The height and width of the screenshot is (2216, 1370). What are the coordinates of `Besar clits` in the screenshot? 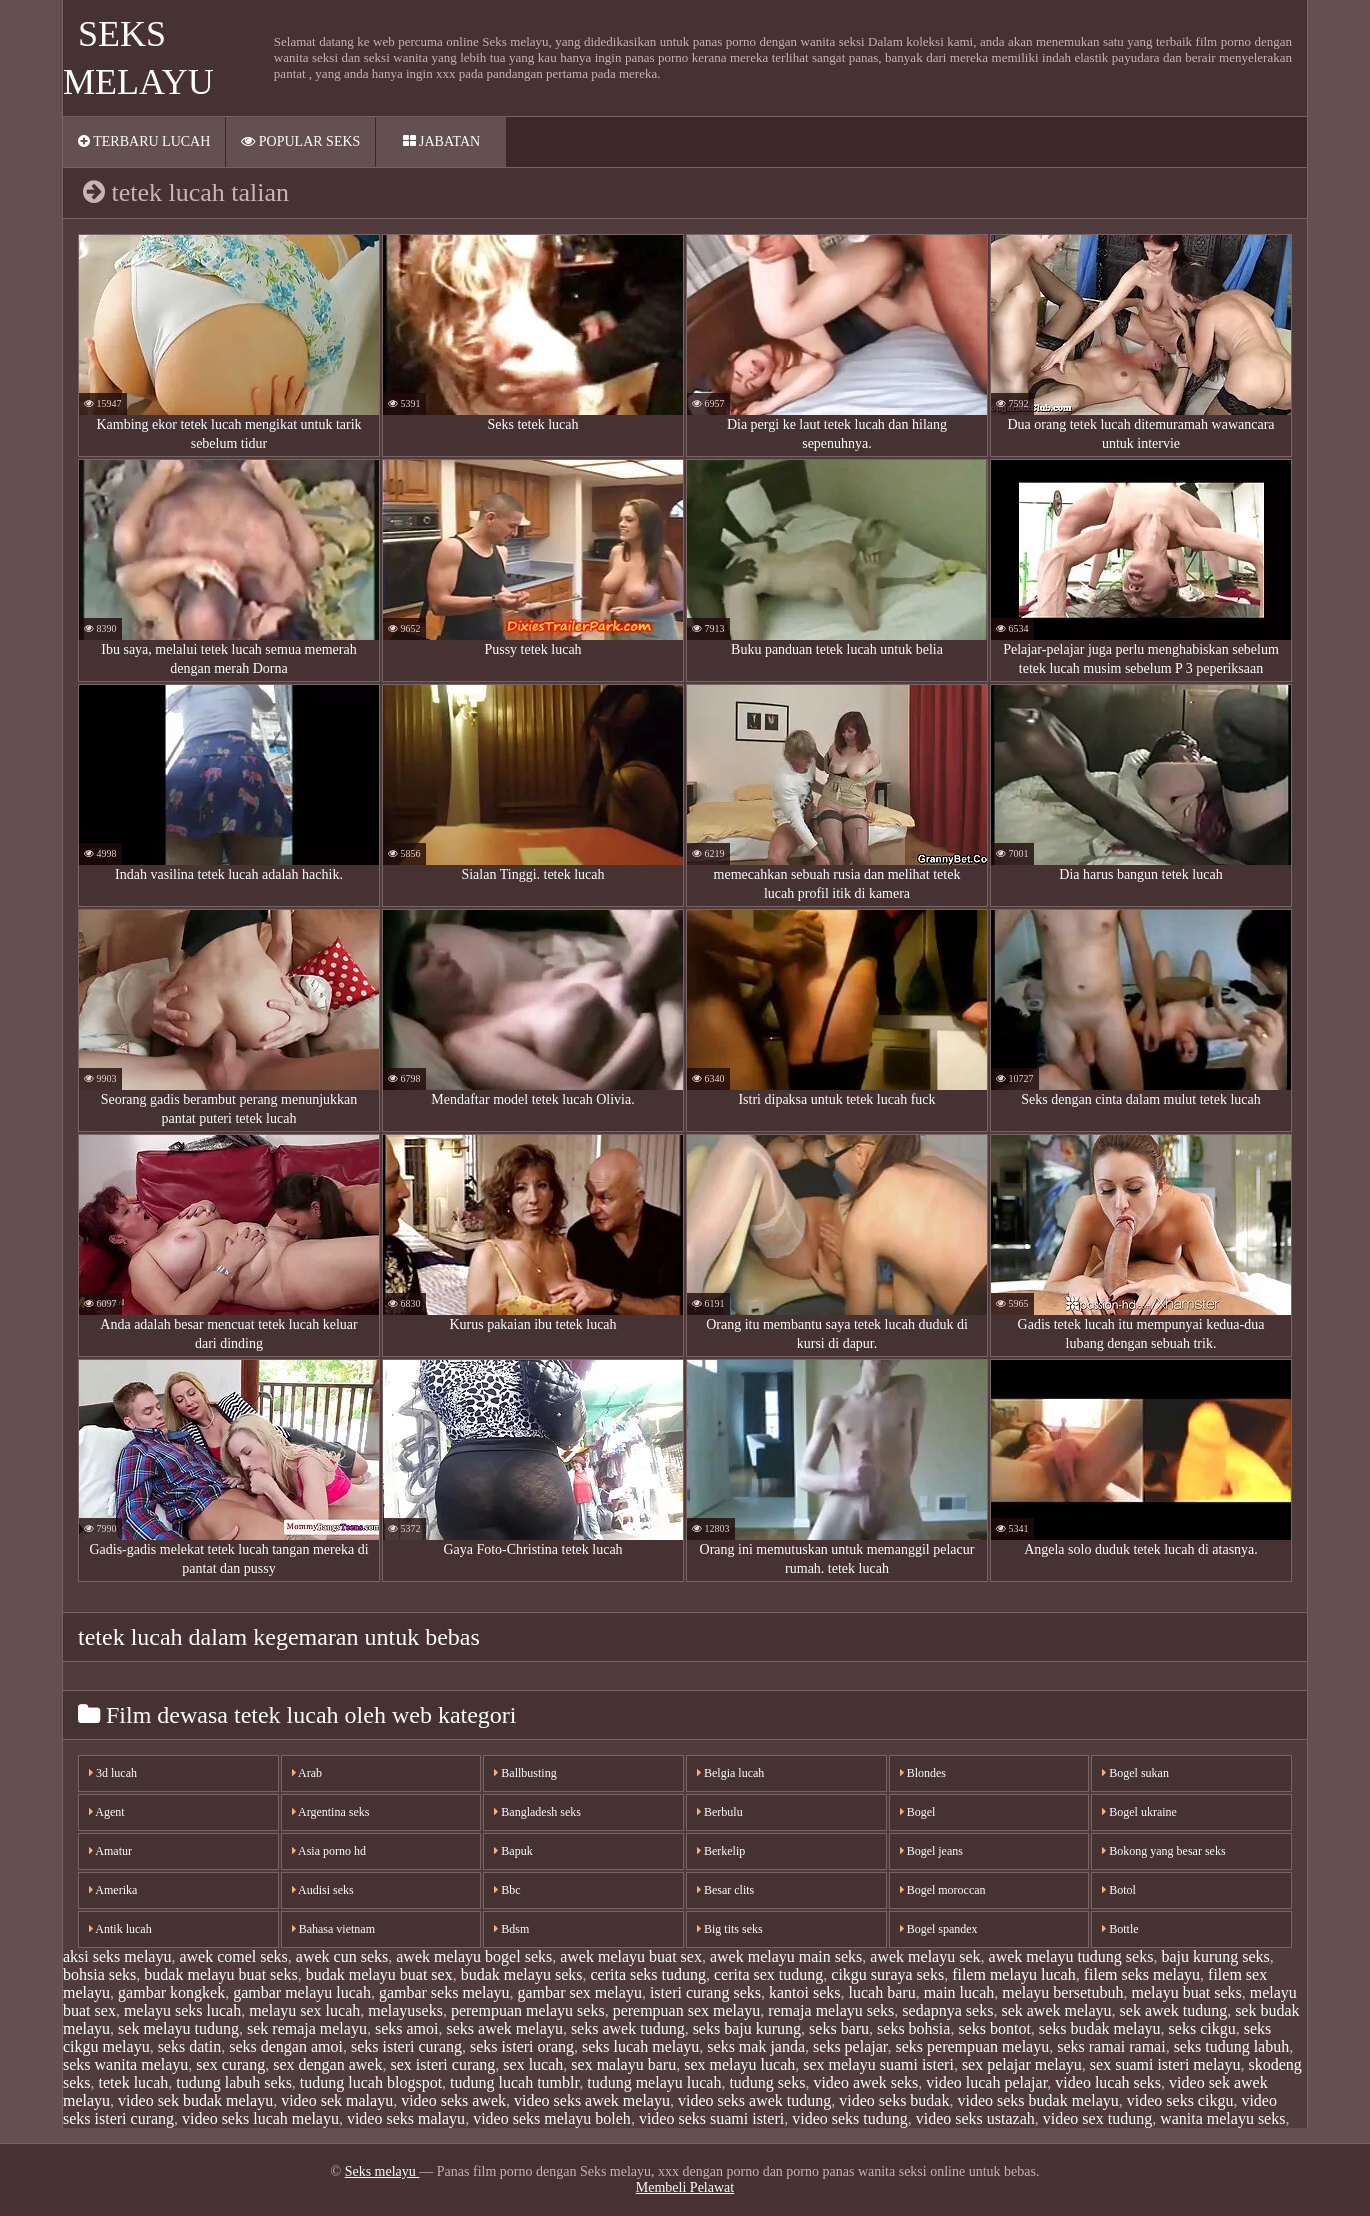 It's located at (725, 1890).